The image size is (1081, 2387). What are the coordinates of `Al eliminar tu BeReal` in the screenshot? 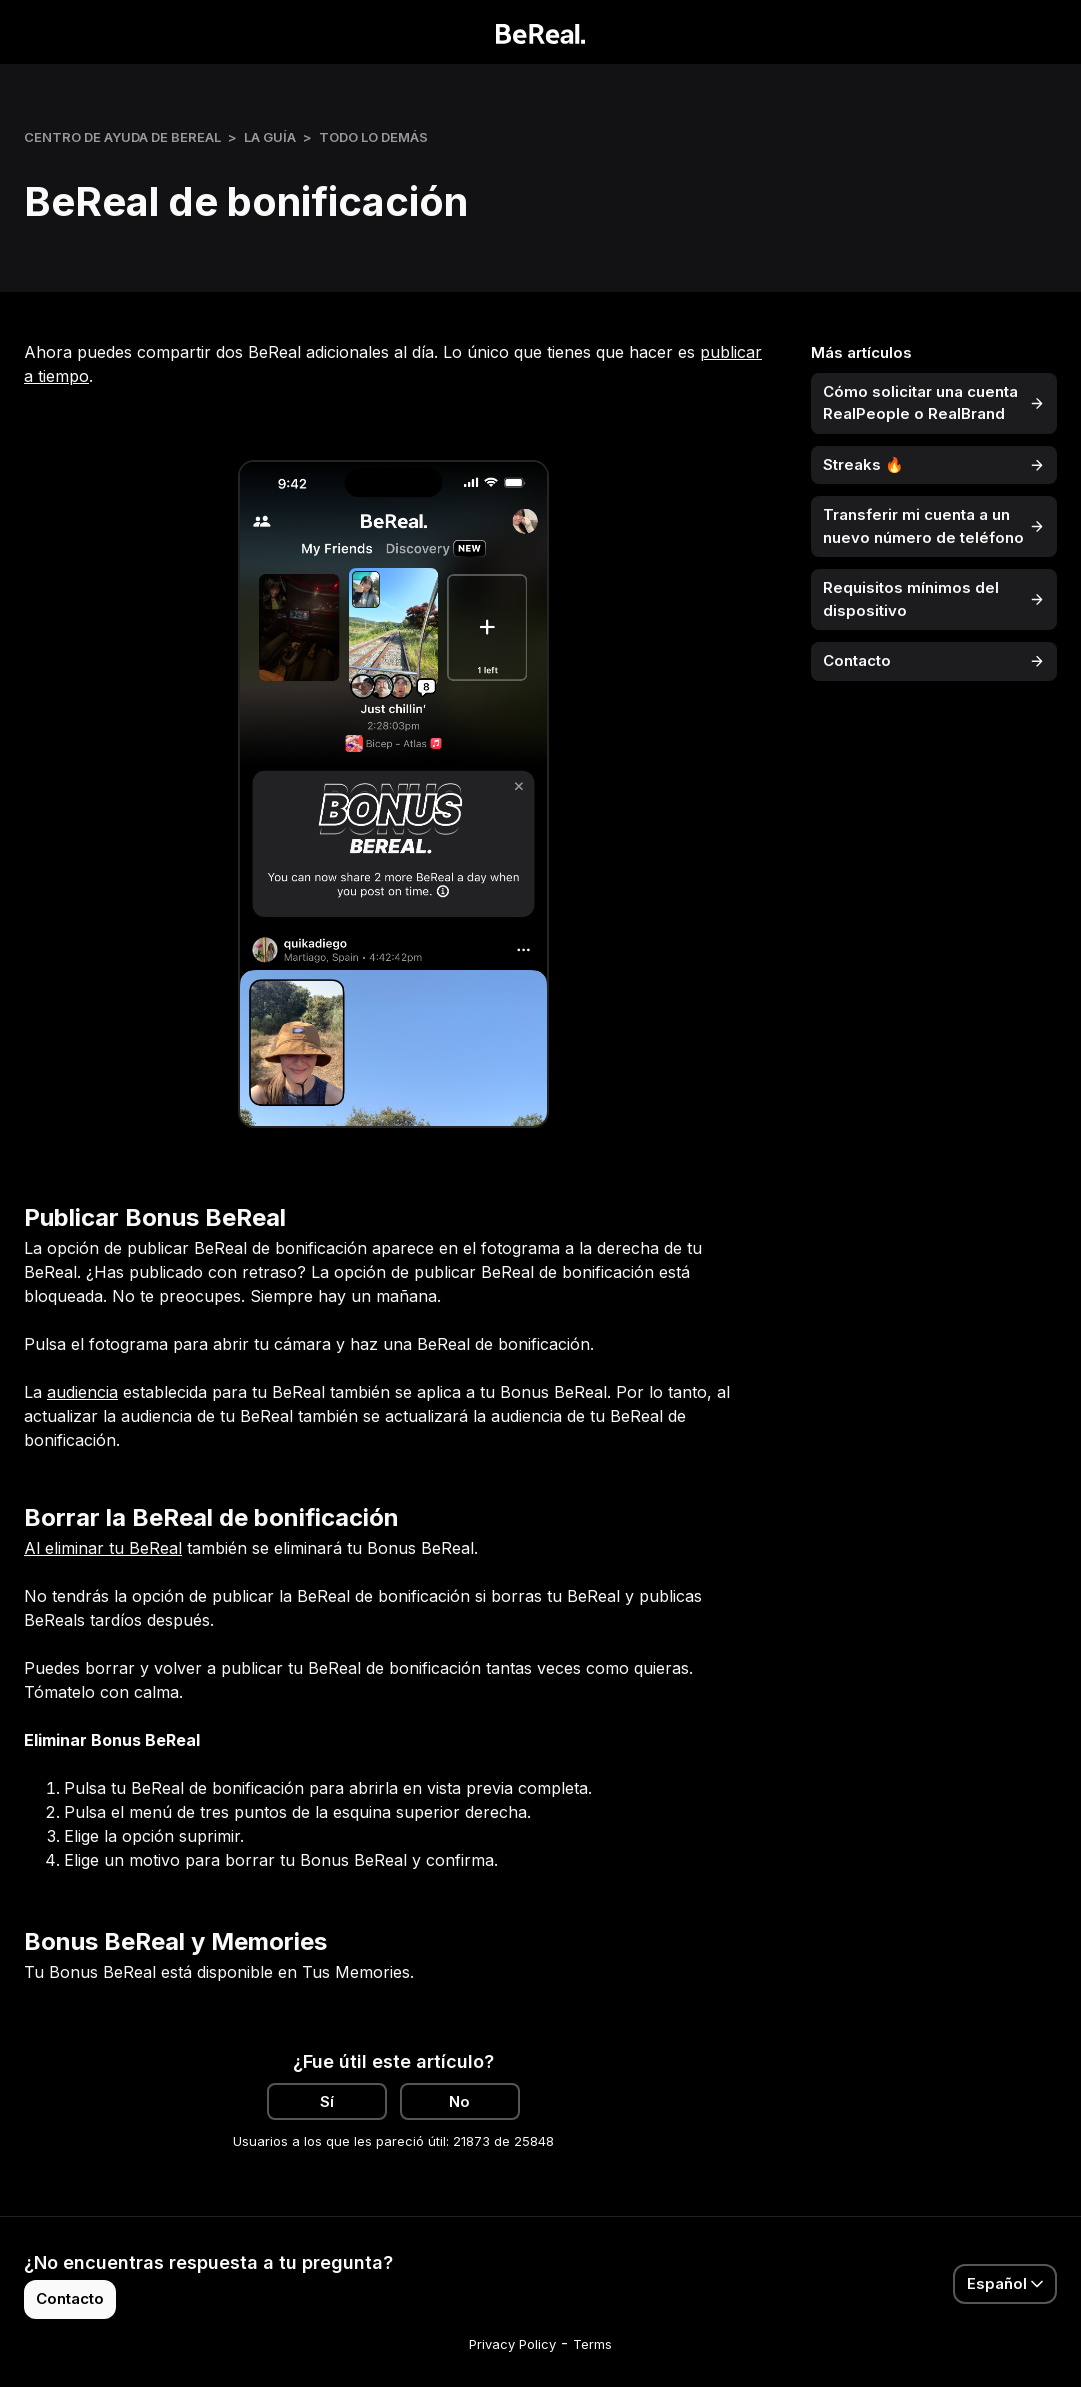 It's located at (103, 1548).